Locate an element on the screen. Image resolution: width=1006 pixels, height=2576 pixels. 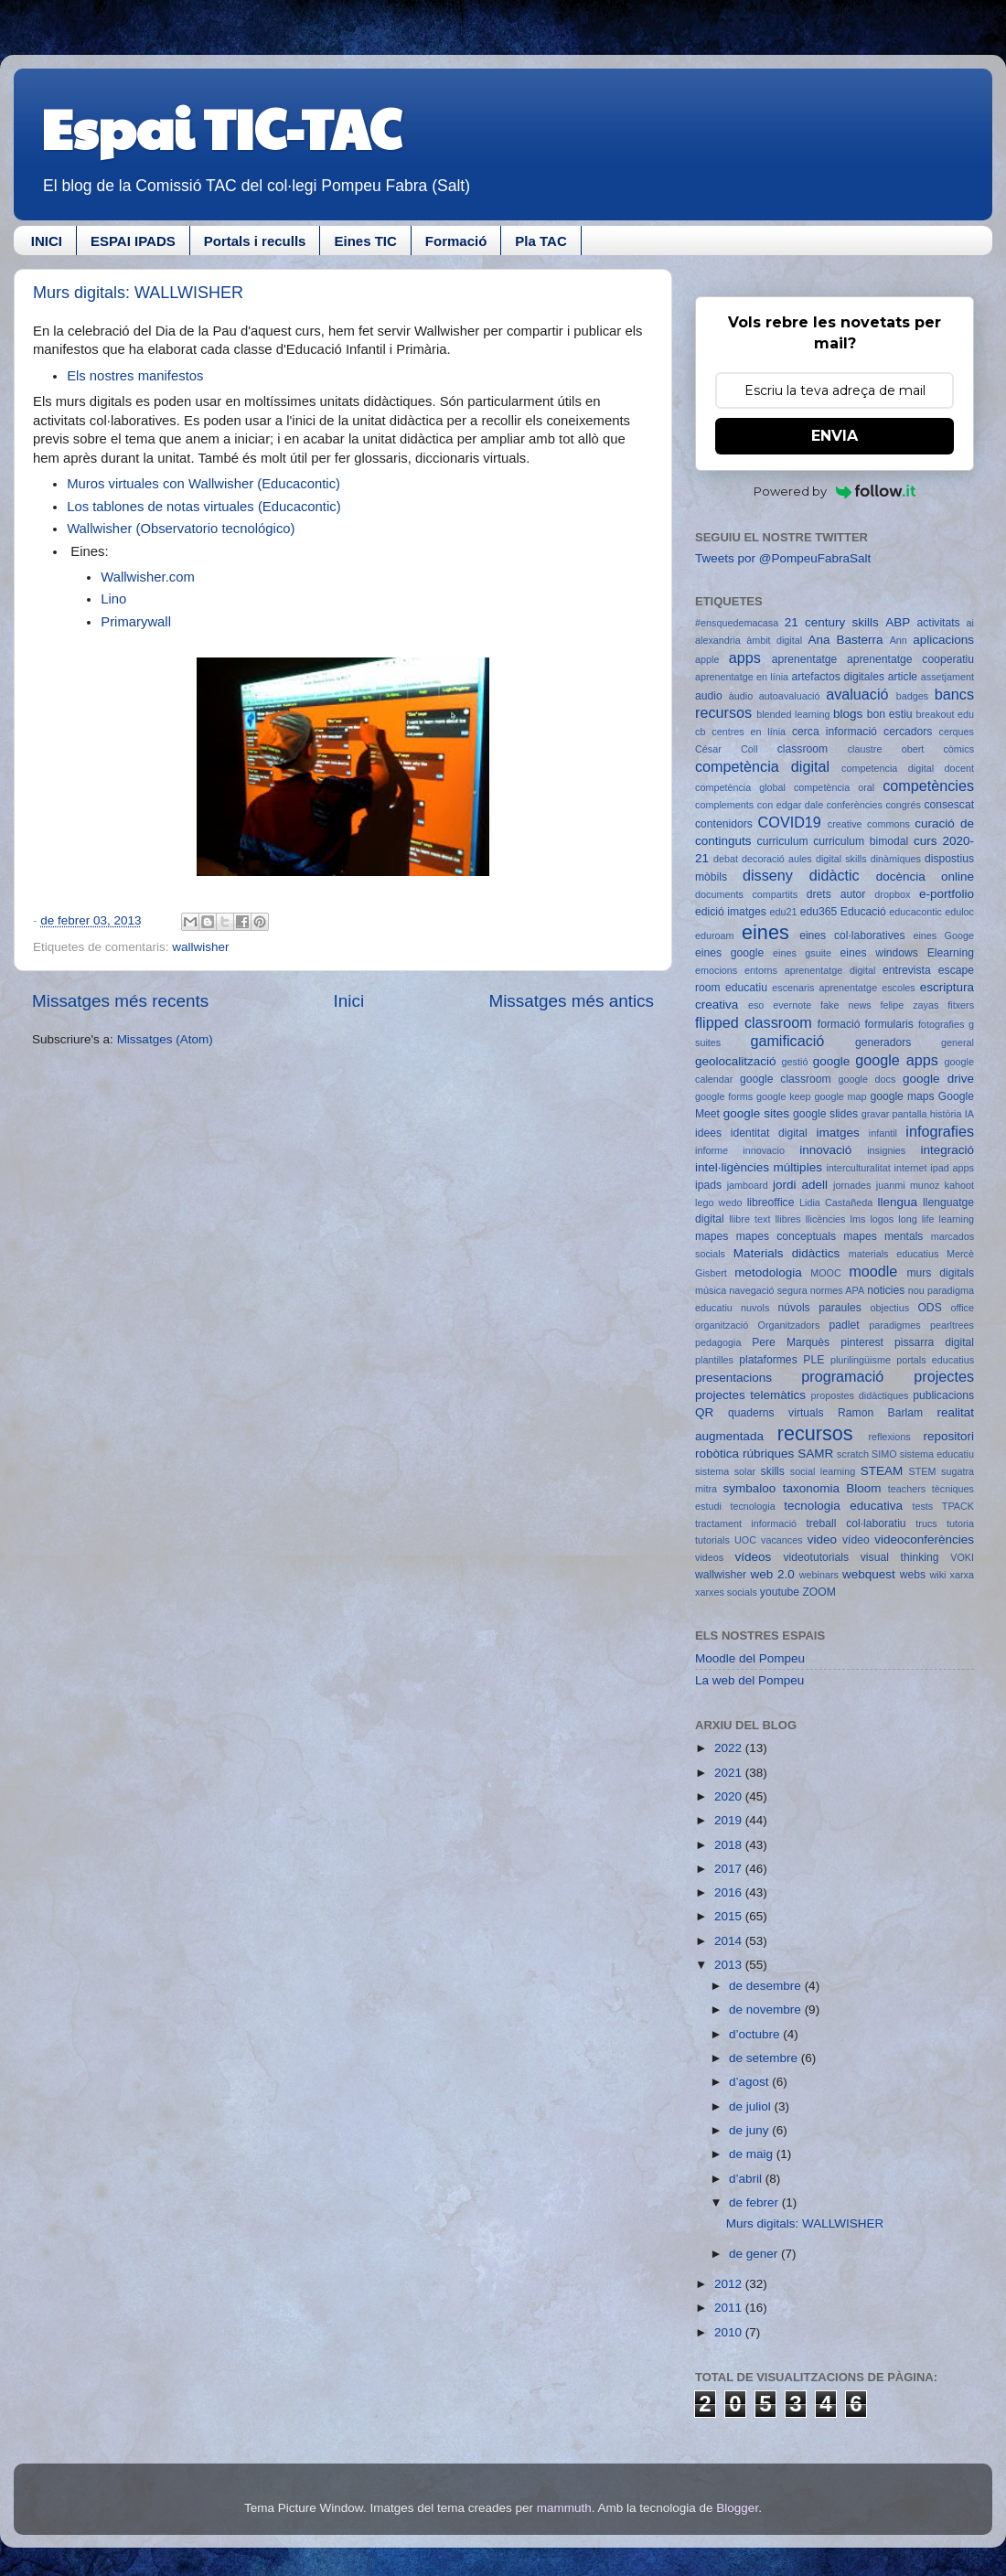
paradigmes is located at coordinates (894, 1325).